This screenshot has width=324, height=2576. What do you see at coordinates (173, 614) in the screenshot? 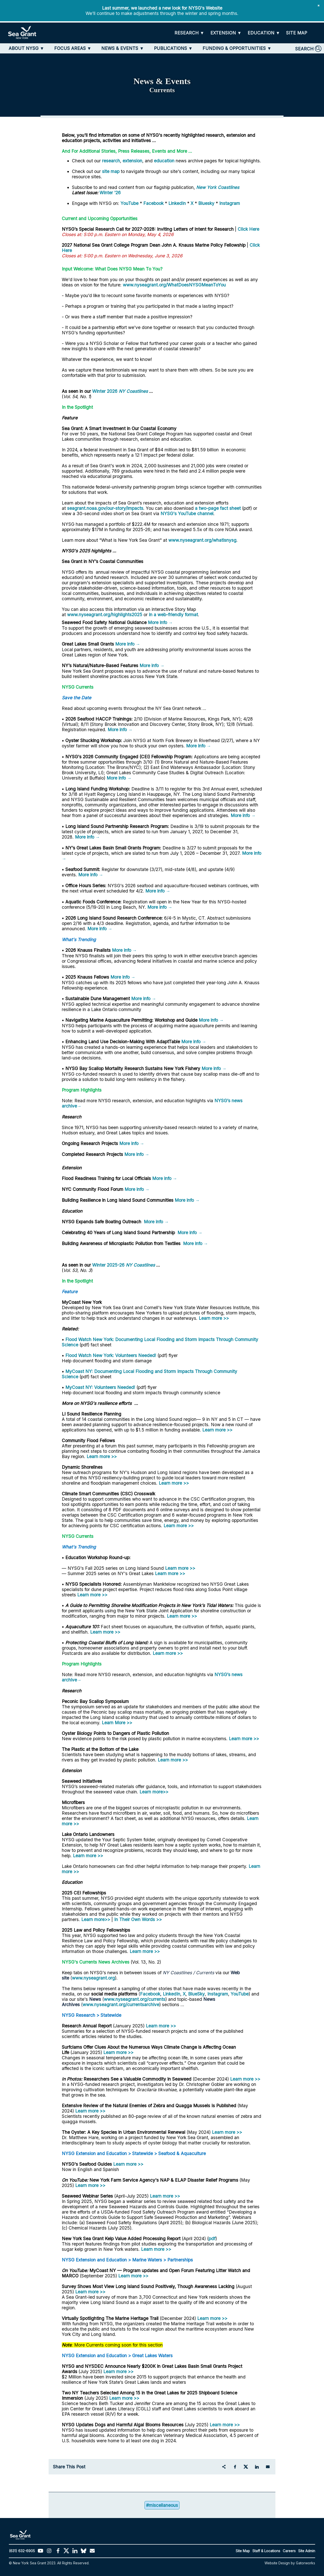
I see `in a web-friendly format` at bounding box center [173, 614].